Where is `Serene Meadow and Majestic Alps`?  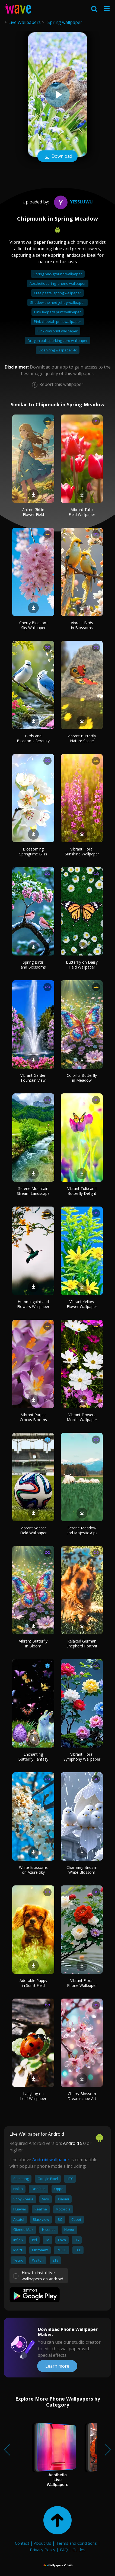 Serene Meadow and Majestic Alps is located at coordinates (81, 1530).